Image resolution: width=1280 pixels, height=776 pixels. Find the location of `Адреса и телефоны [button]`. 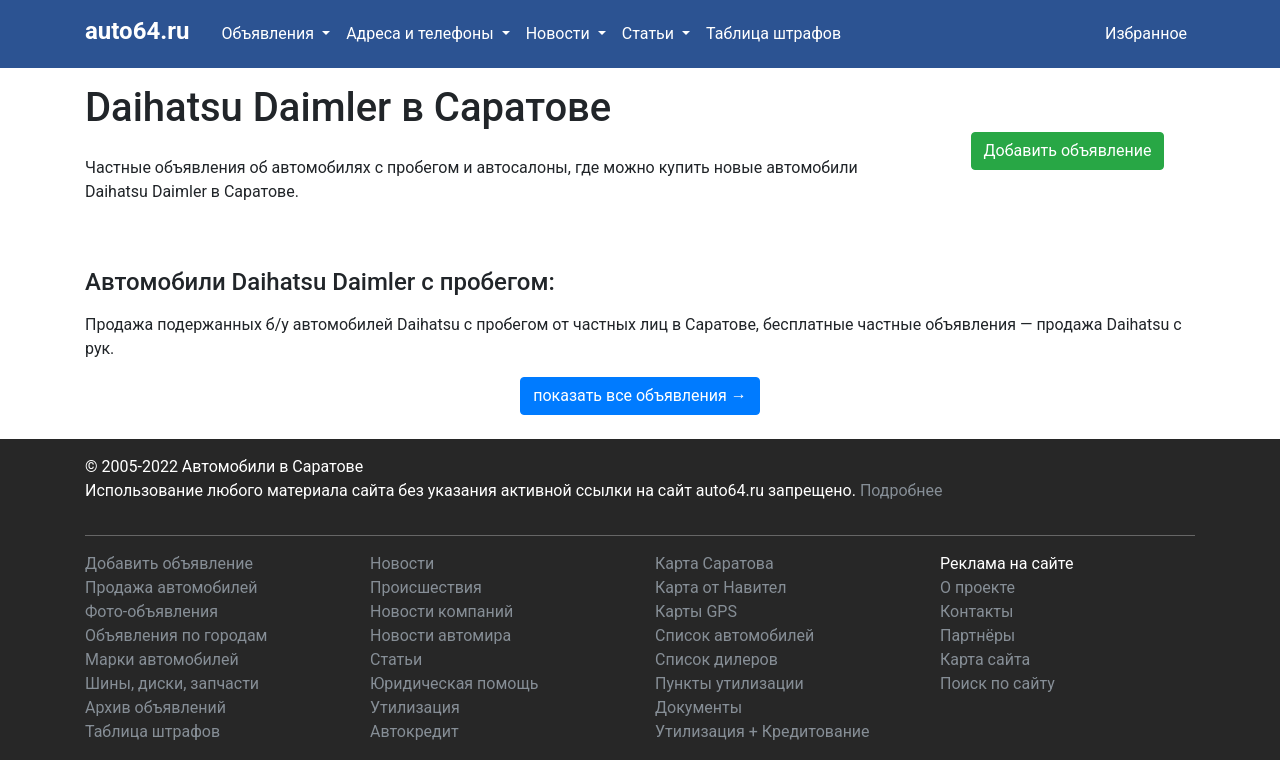

Адреса и телефоны [button] is located at coordinates (421, 33).